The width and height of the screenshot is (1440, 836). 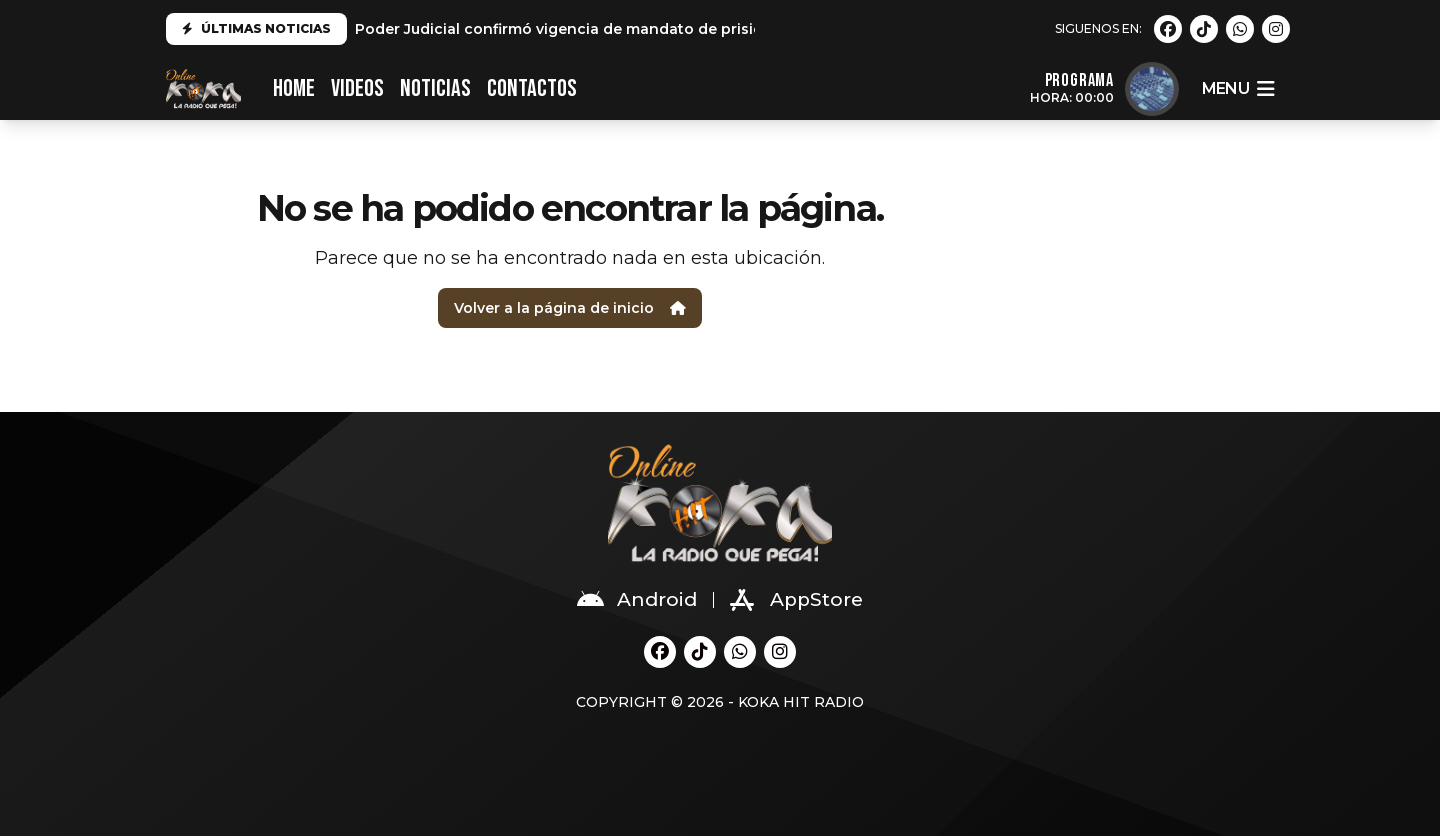 I want to click on Android, so click(x=637, y=600).